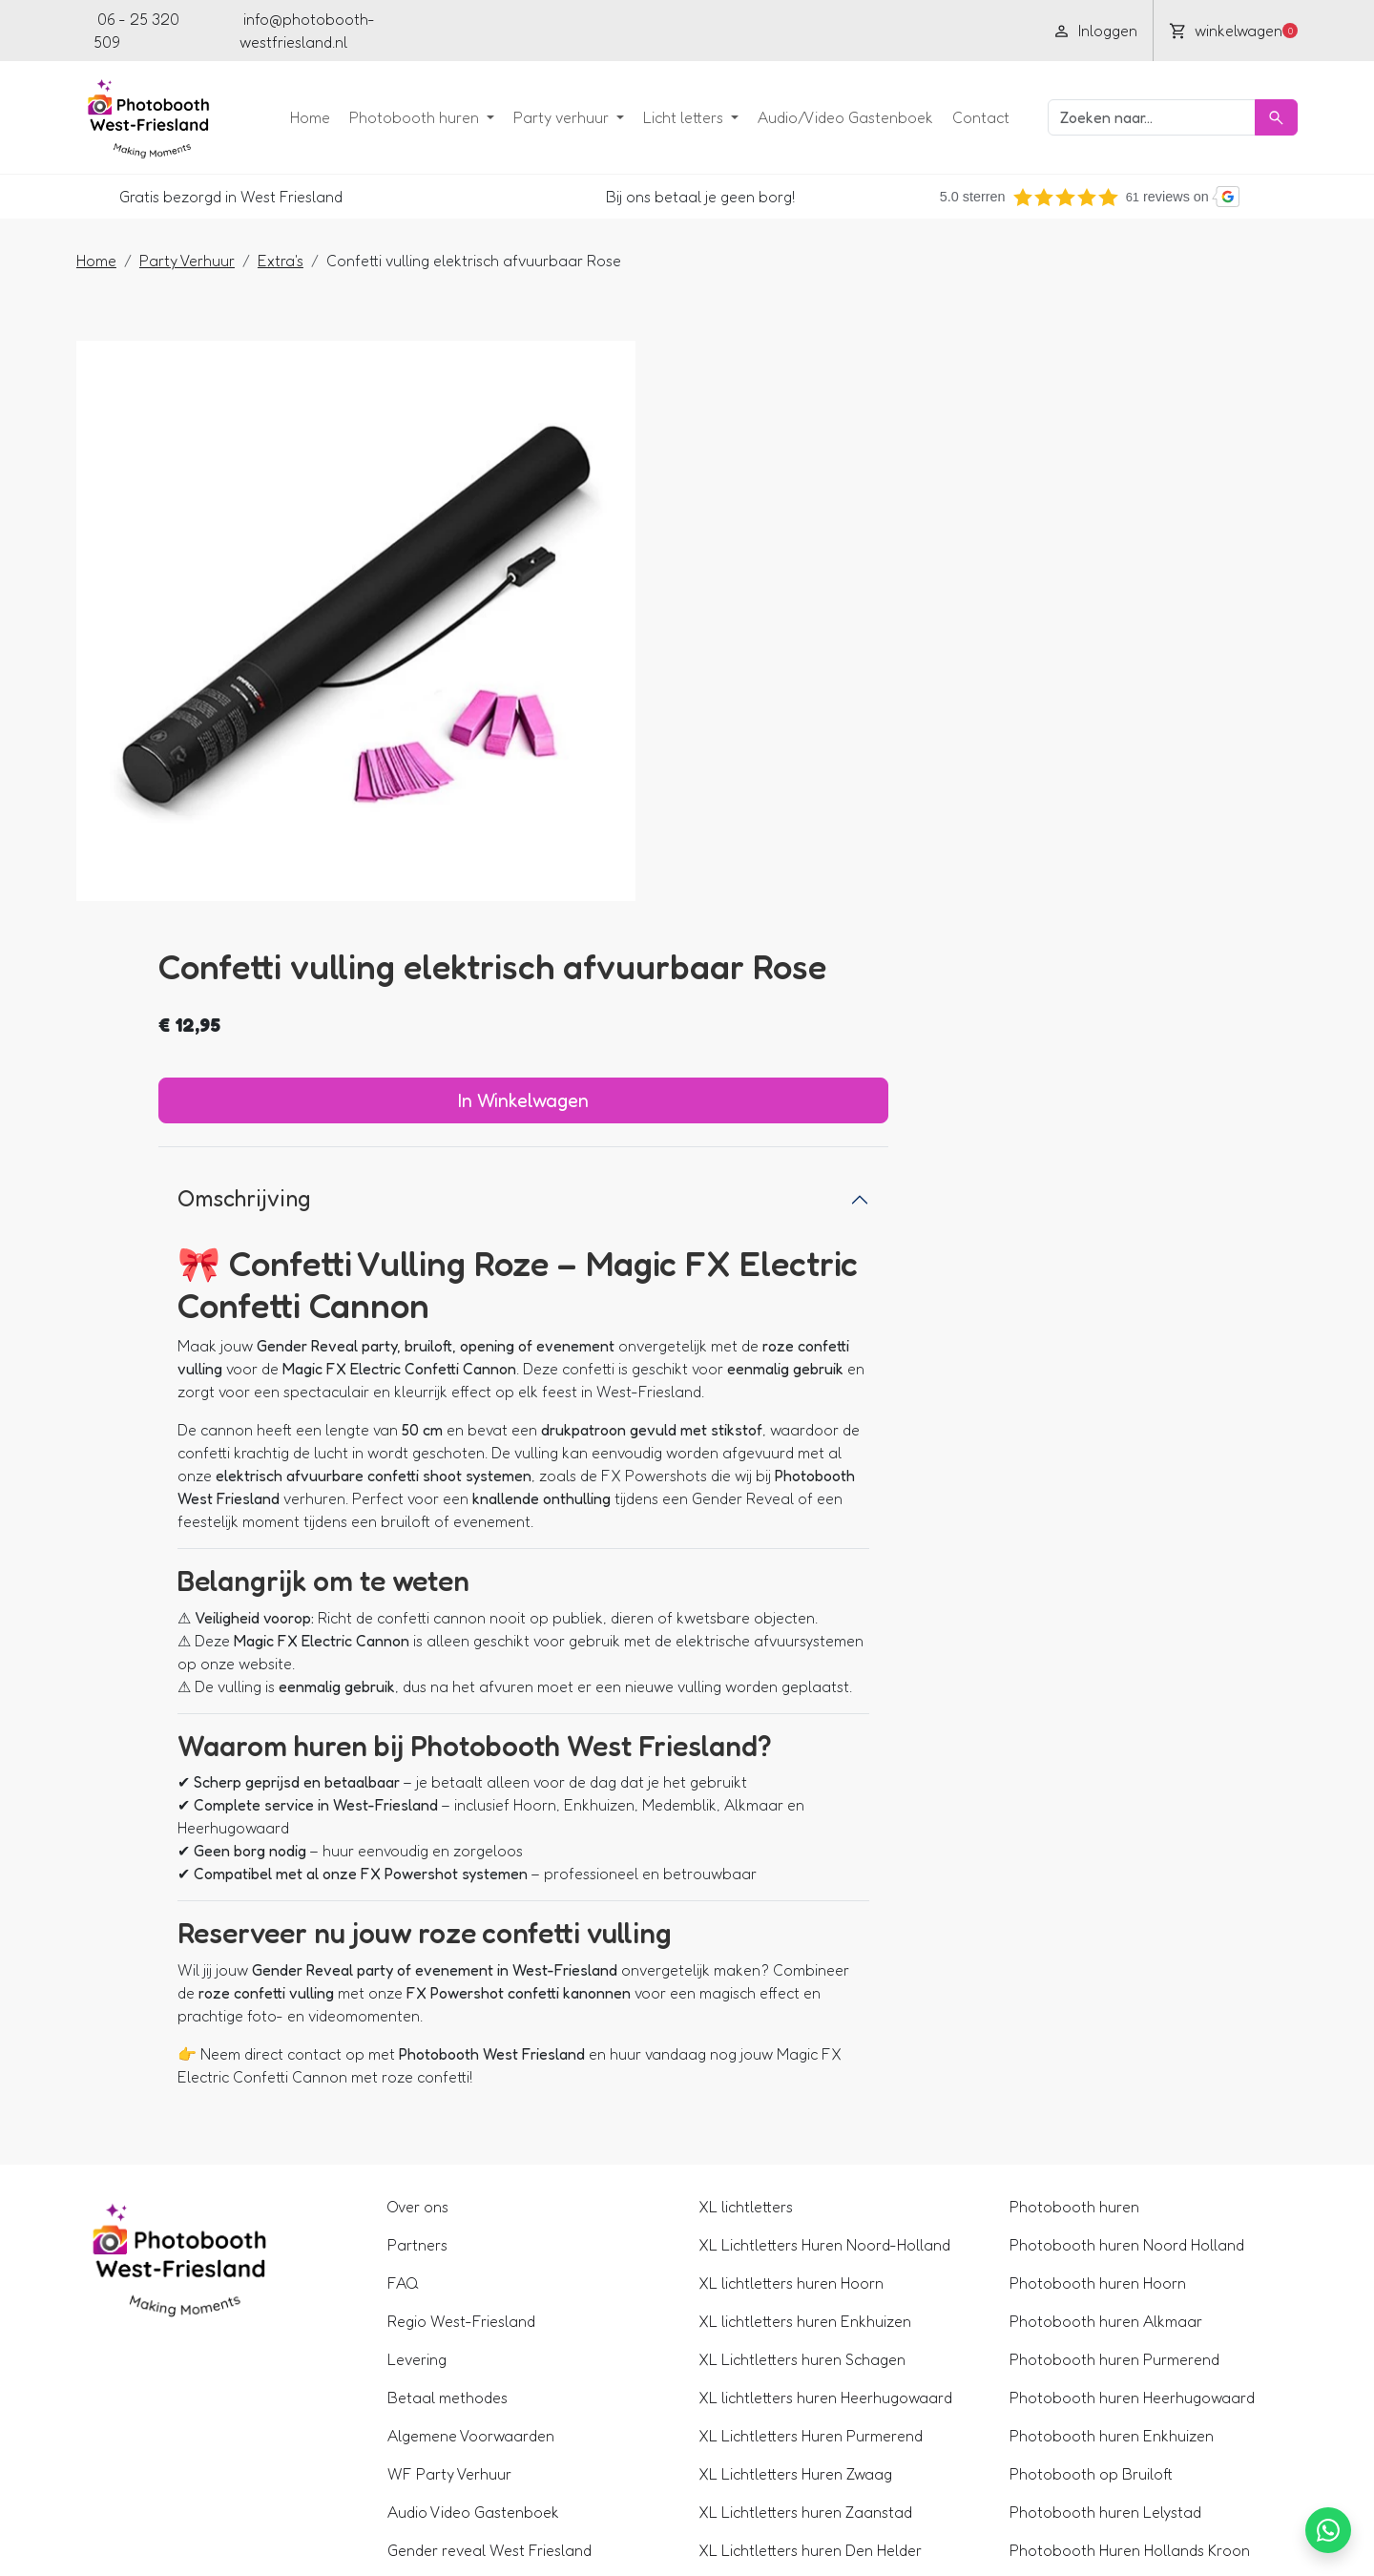 Image resolution: width=1374 pixels, height=2576 pixels. Describe the element at coordinates (1117, 2304) in the screenshot. I see `360 Spinner huren Noord Holland` at that location.